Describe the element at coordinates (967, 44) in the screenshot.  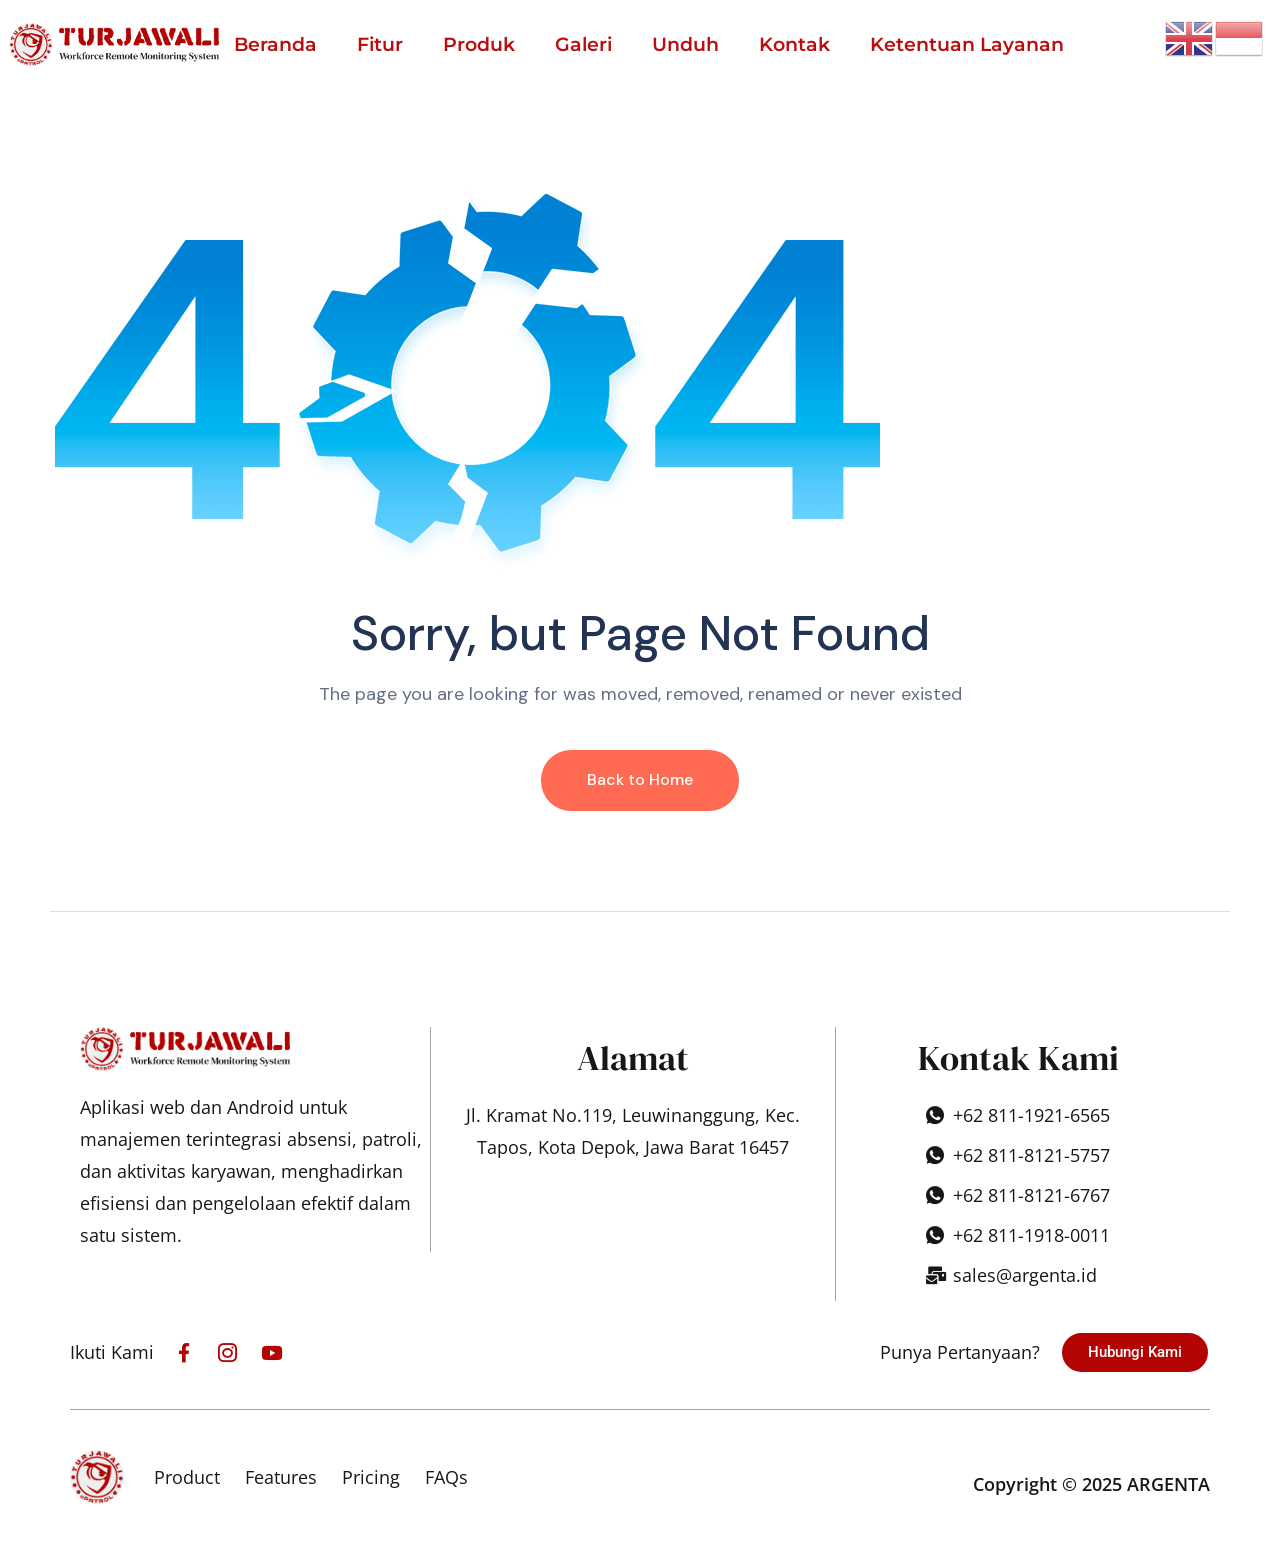
I see `Ketentuan Layanan` at that location.